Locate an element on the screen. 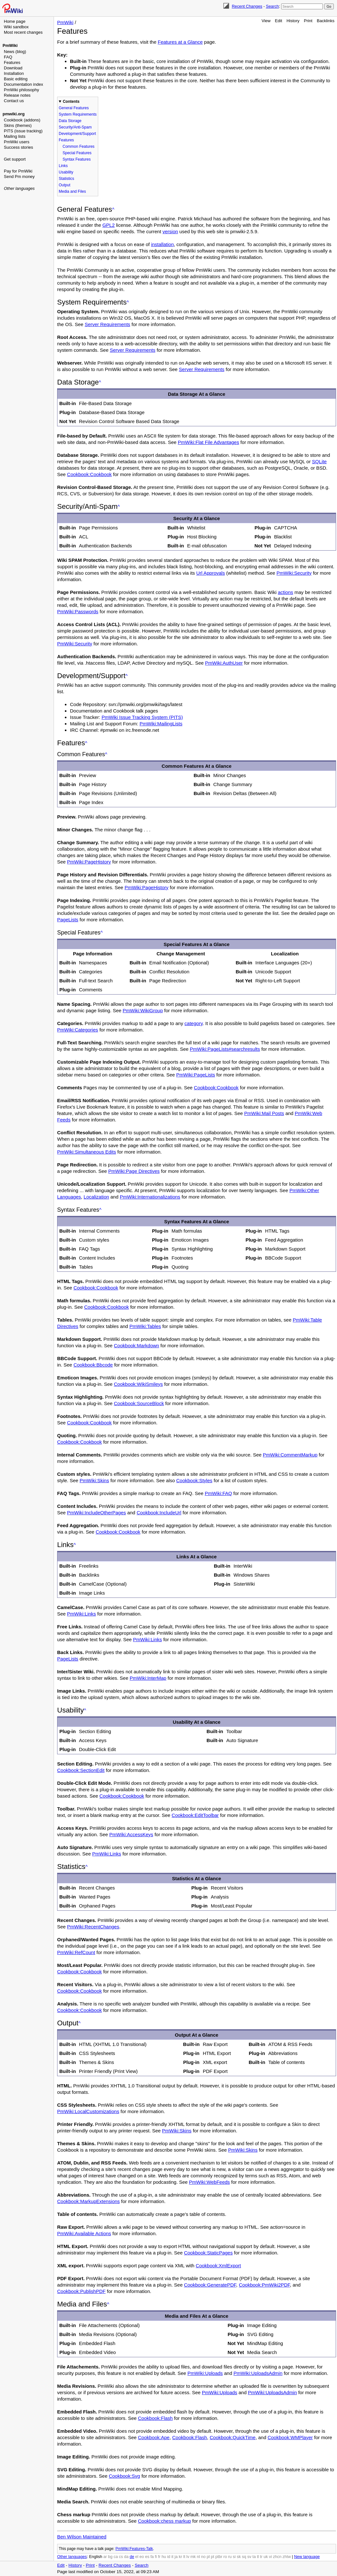  PmWiki is located at coordinates (10, 45).